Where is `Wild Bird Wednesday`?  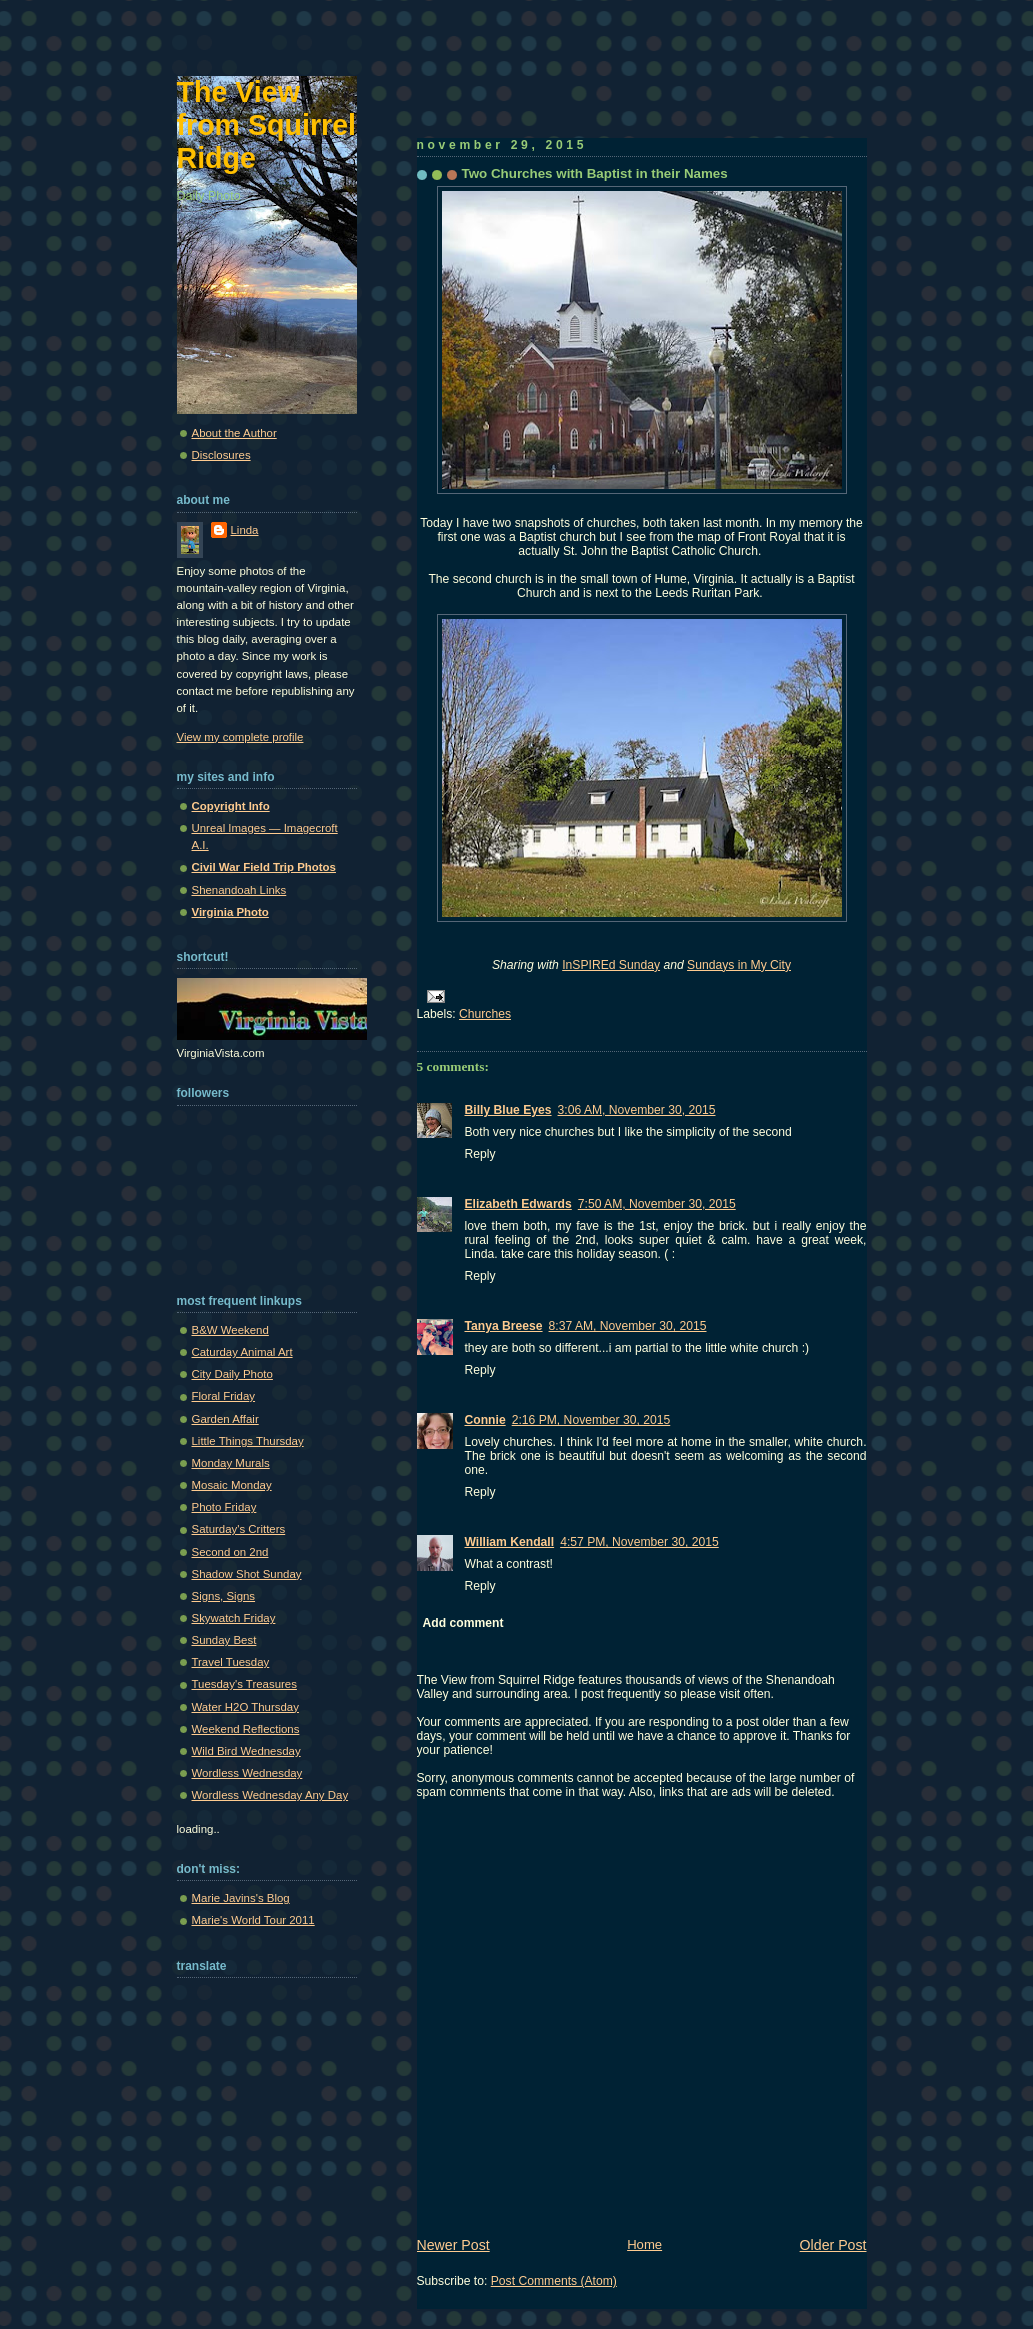 Wild Bird Wednesday is located at coordinates (246, 1751).